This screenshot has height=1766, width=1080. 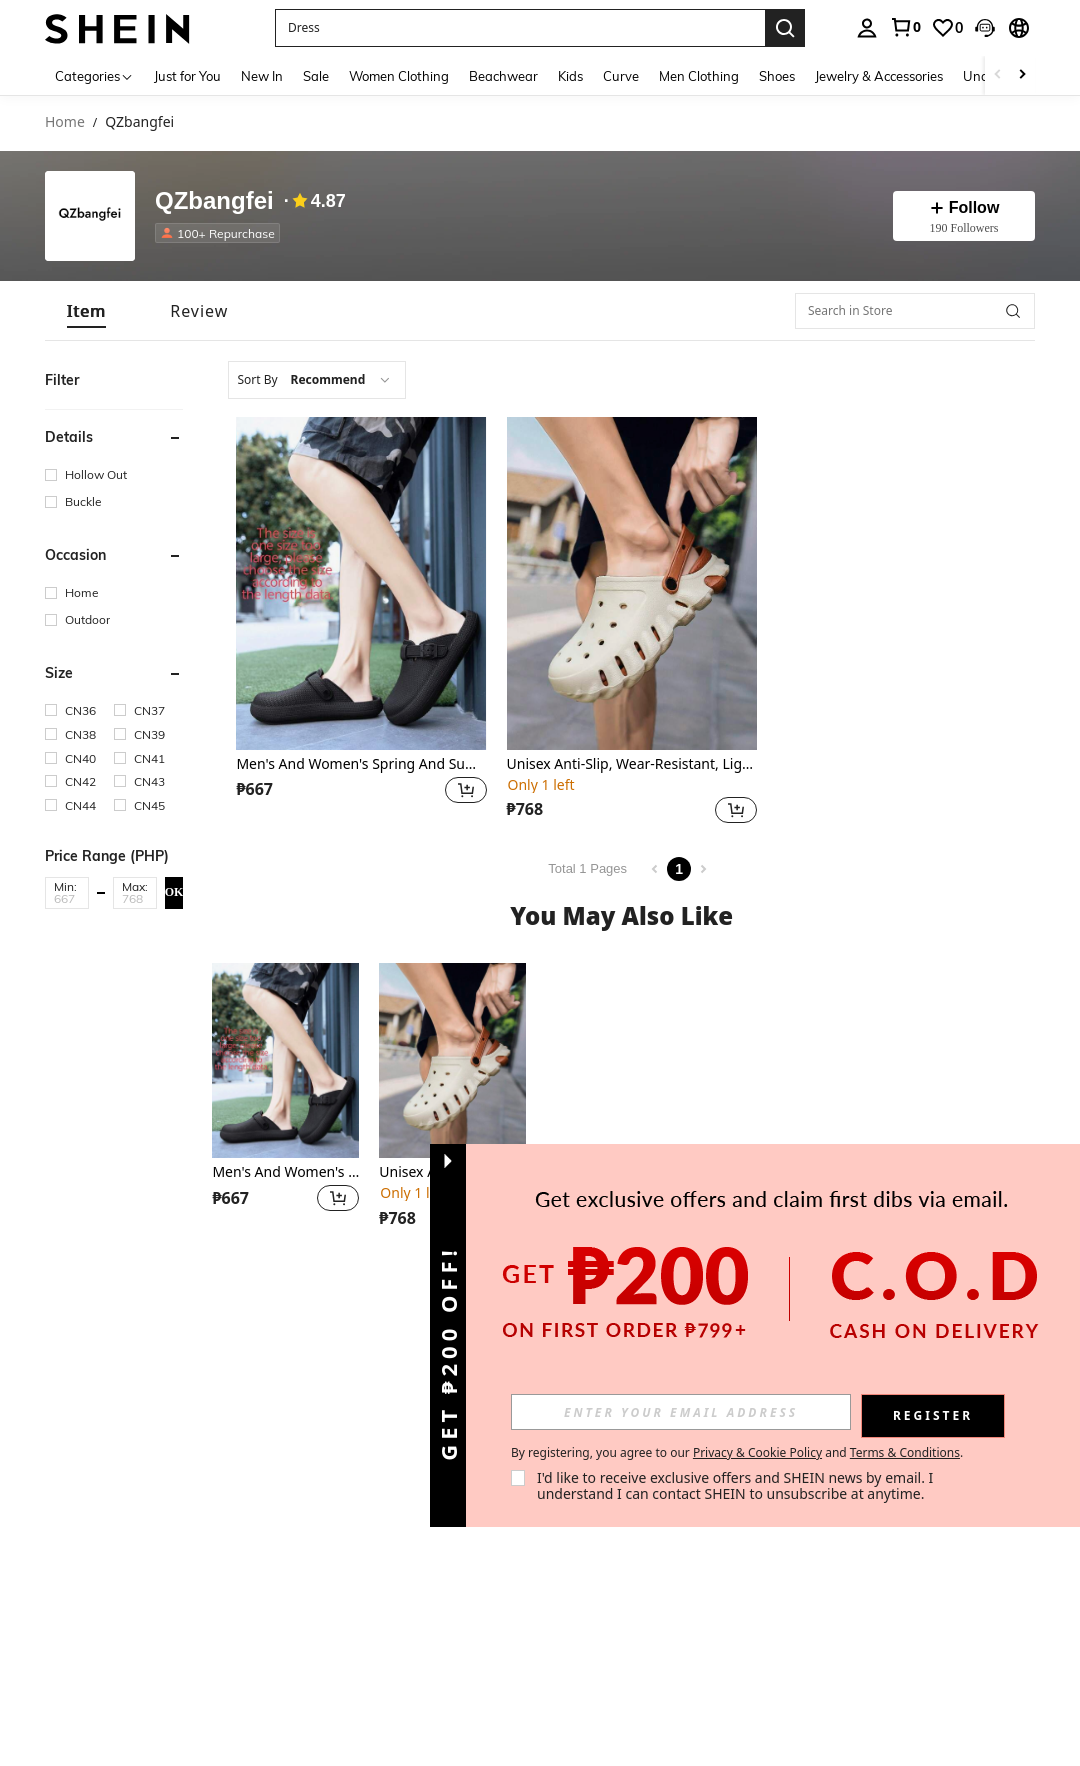 I want to click on Home [link], so click(x=65, y=122).